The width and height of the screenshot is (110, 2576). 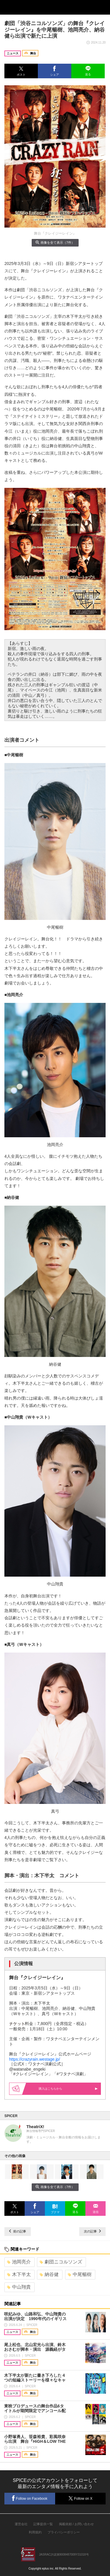 I want to click on 運営会社, so click(x=21, y=2524).